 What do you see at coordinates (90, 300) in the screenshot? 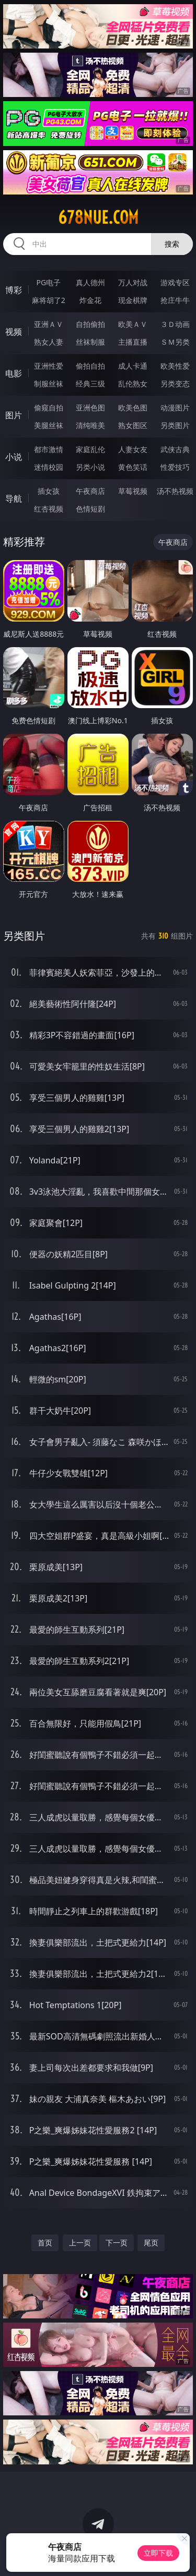
I see `炸金花` at bounding box center [90, 300].